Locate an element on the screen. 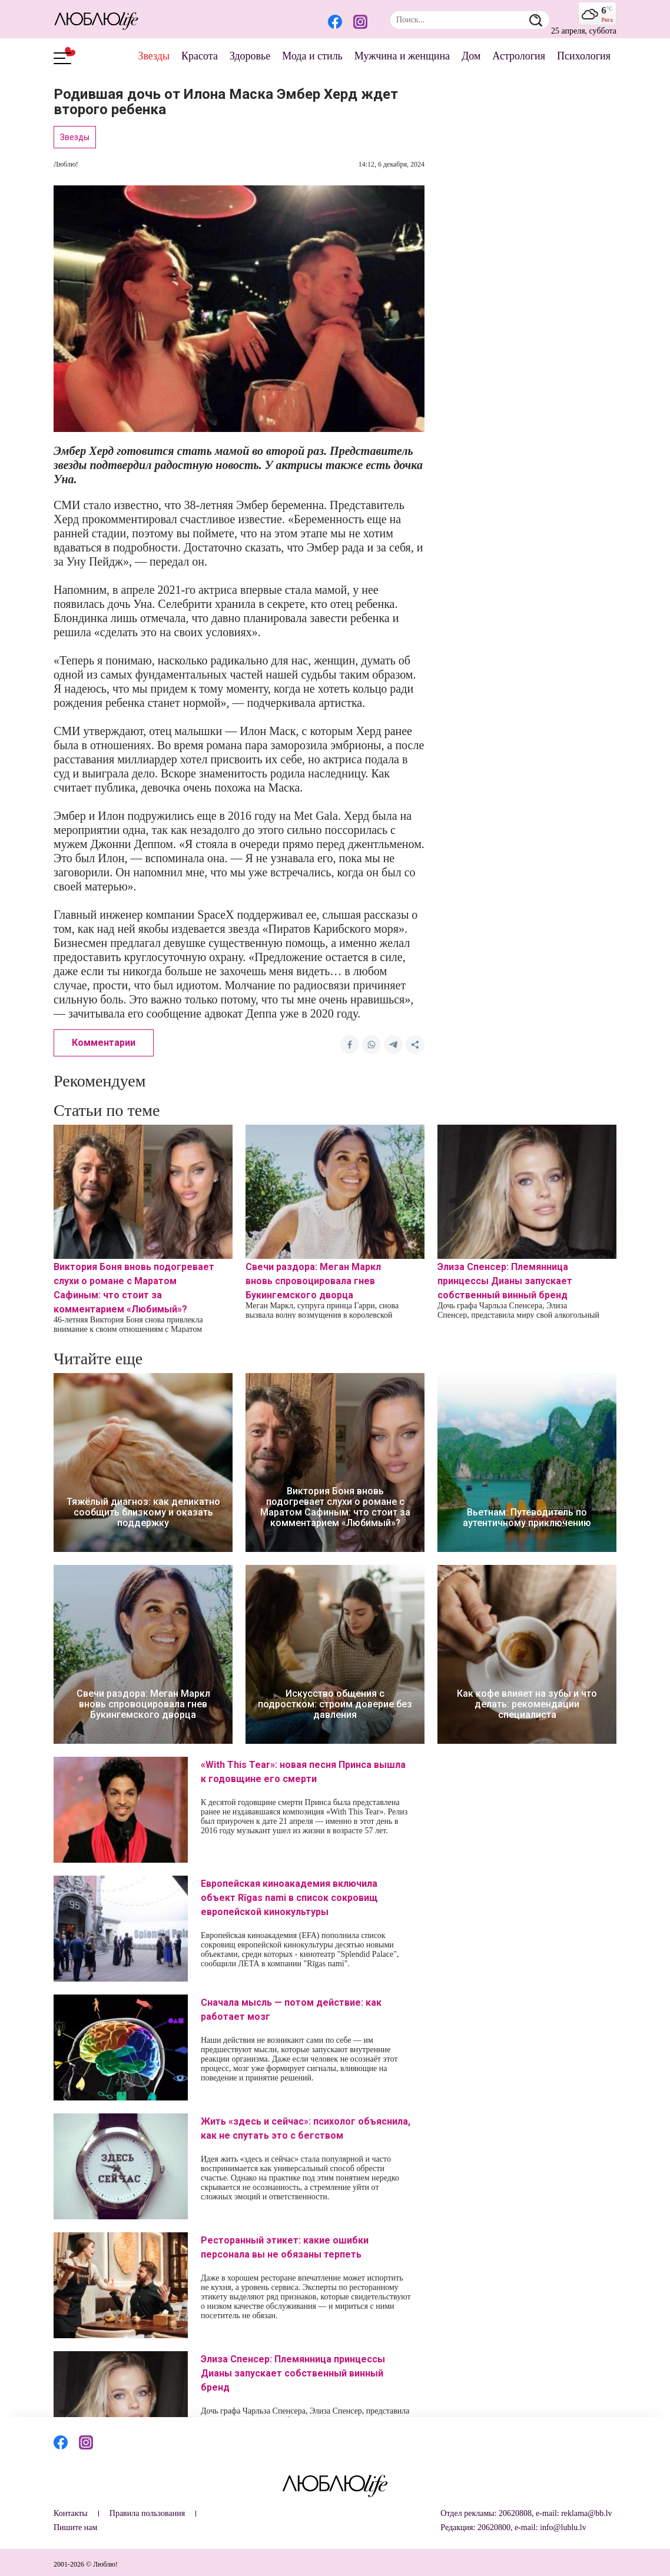 The width and height of the screenshot is (670, 2576). Элиза Спенсер: Племянница принцессы Дианы запускает собственный винный бренд is located at coordinates (504, 1281).